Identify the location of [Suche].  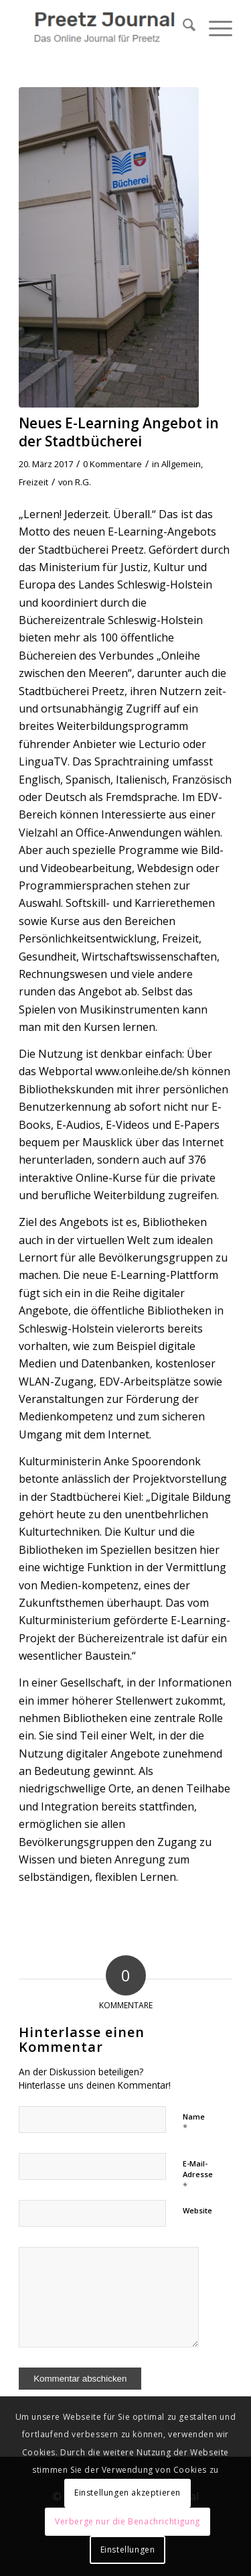
(182, 27).